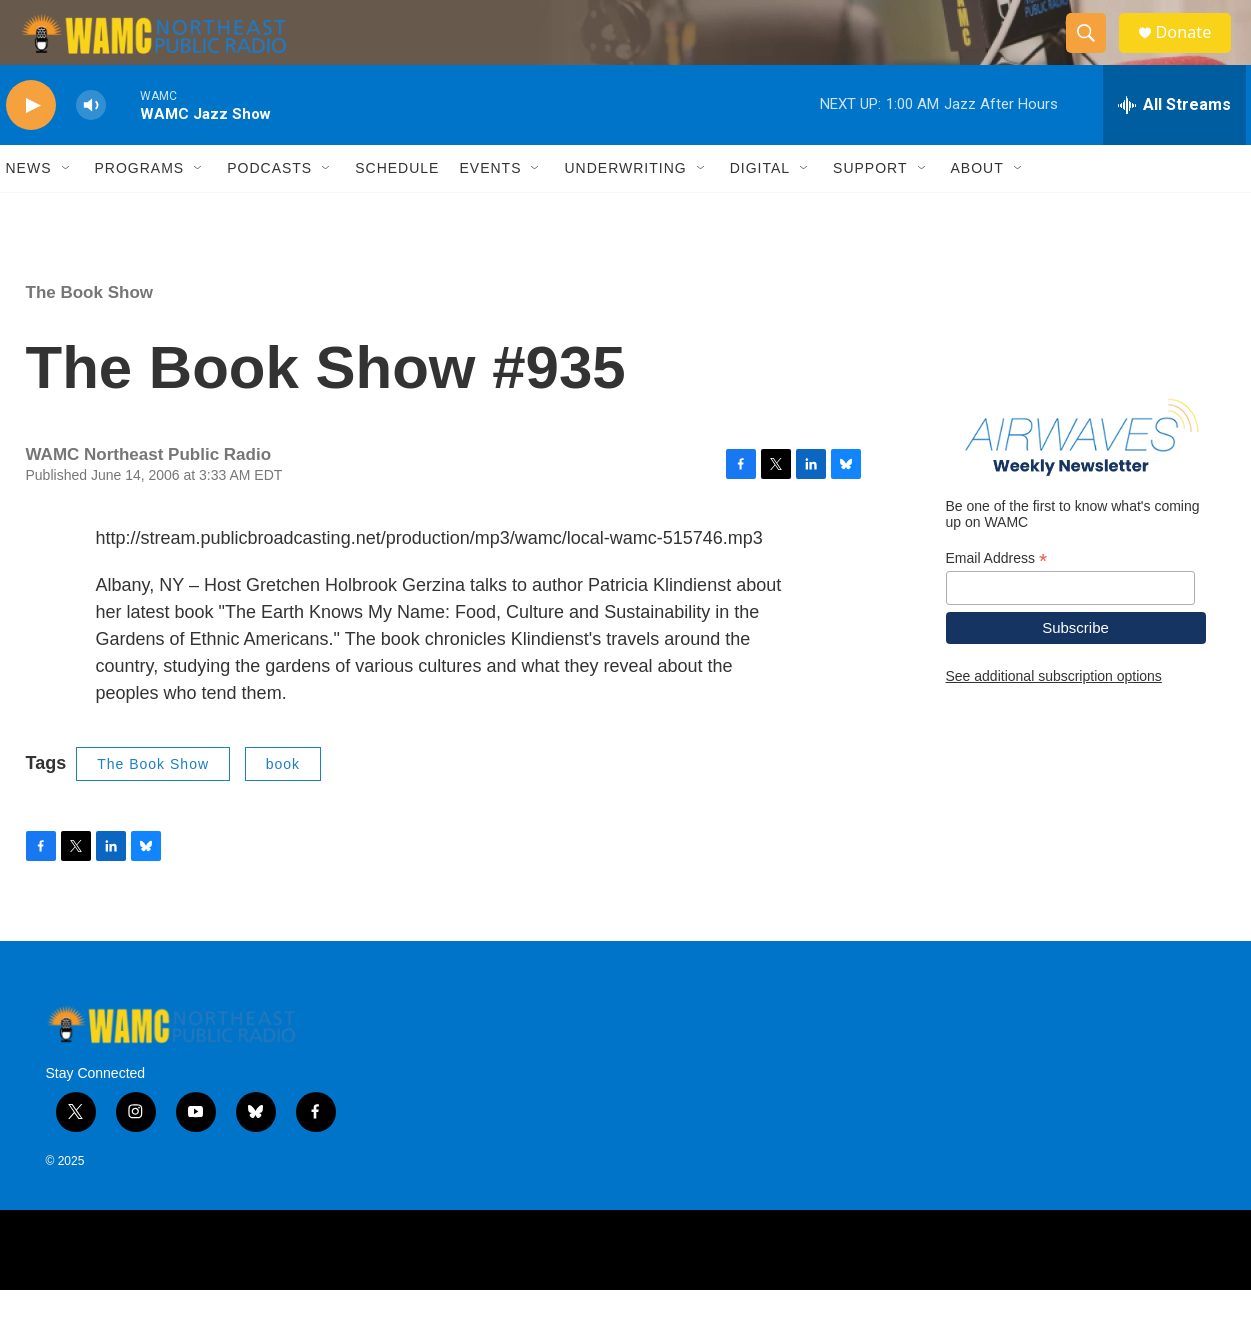 Image resolution: width=1251 pixels, height=1330 pixels. Describe the element at coordinates (1174, 145) in the screenshot. I see `[all streams]` at that location.